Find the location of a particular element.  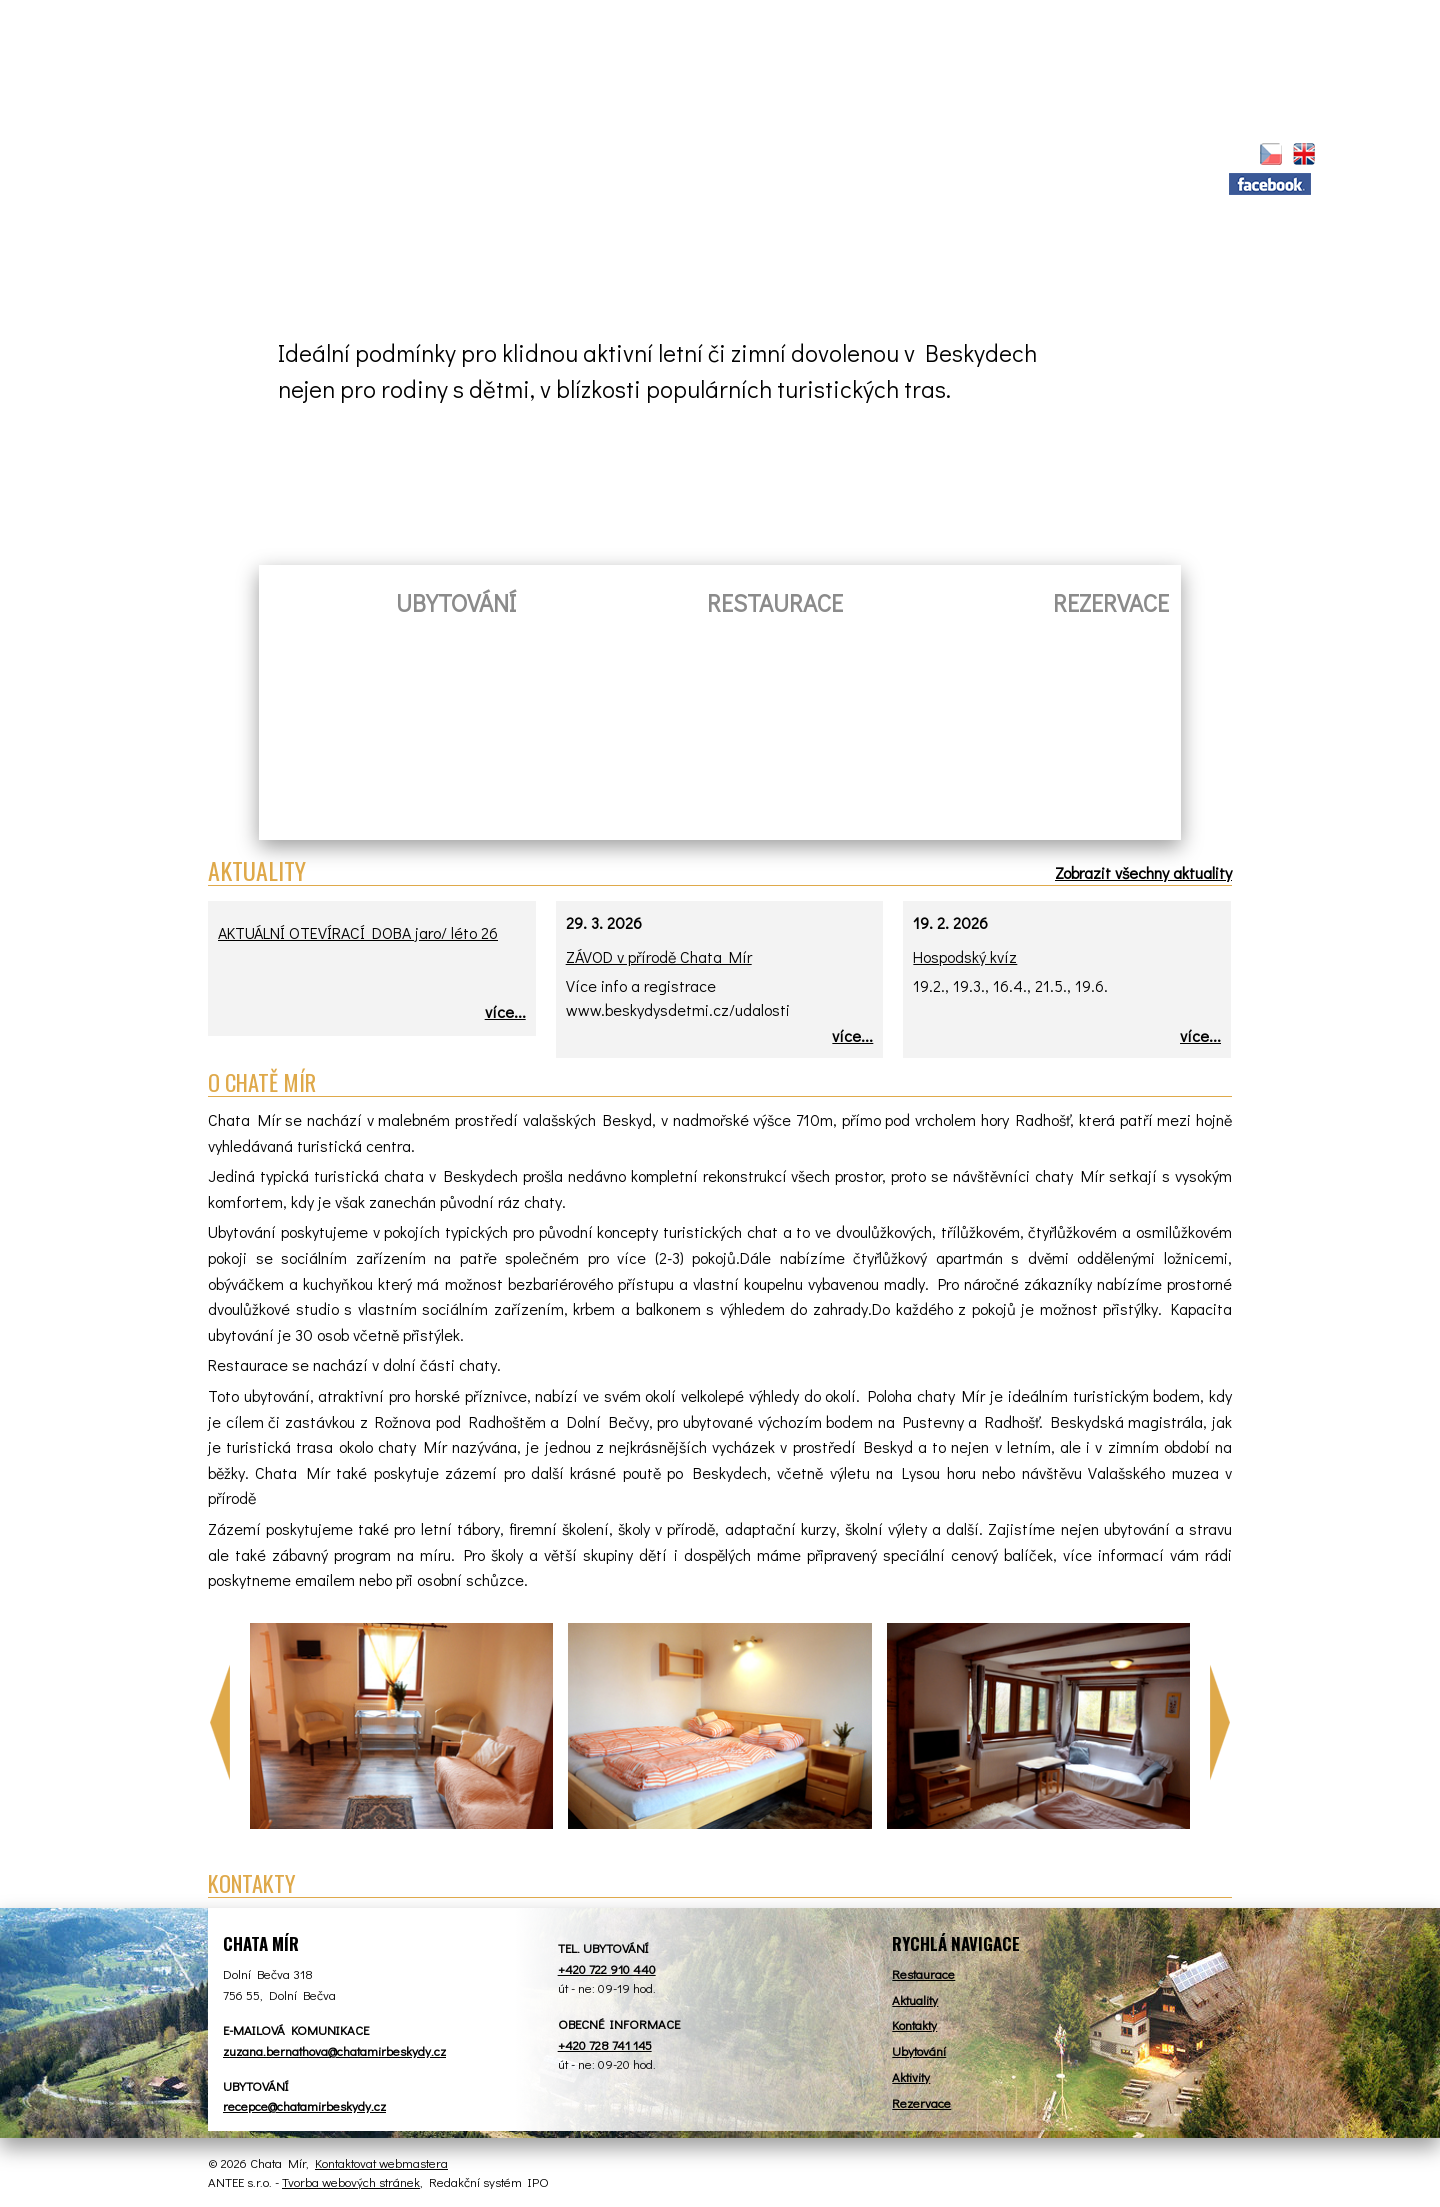

Kontaktovat webmastera is located at coordinates (381, 2162).